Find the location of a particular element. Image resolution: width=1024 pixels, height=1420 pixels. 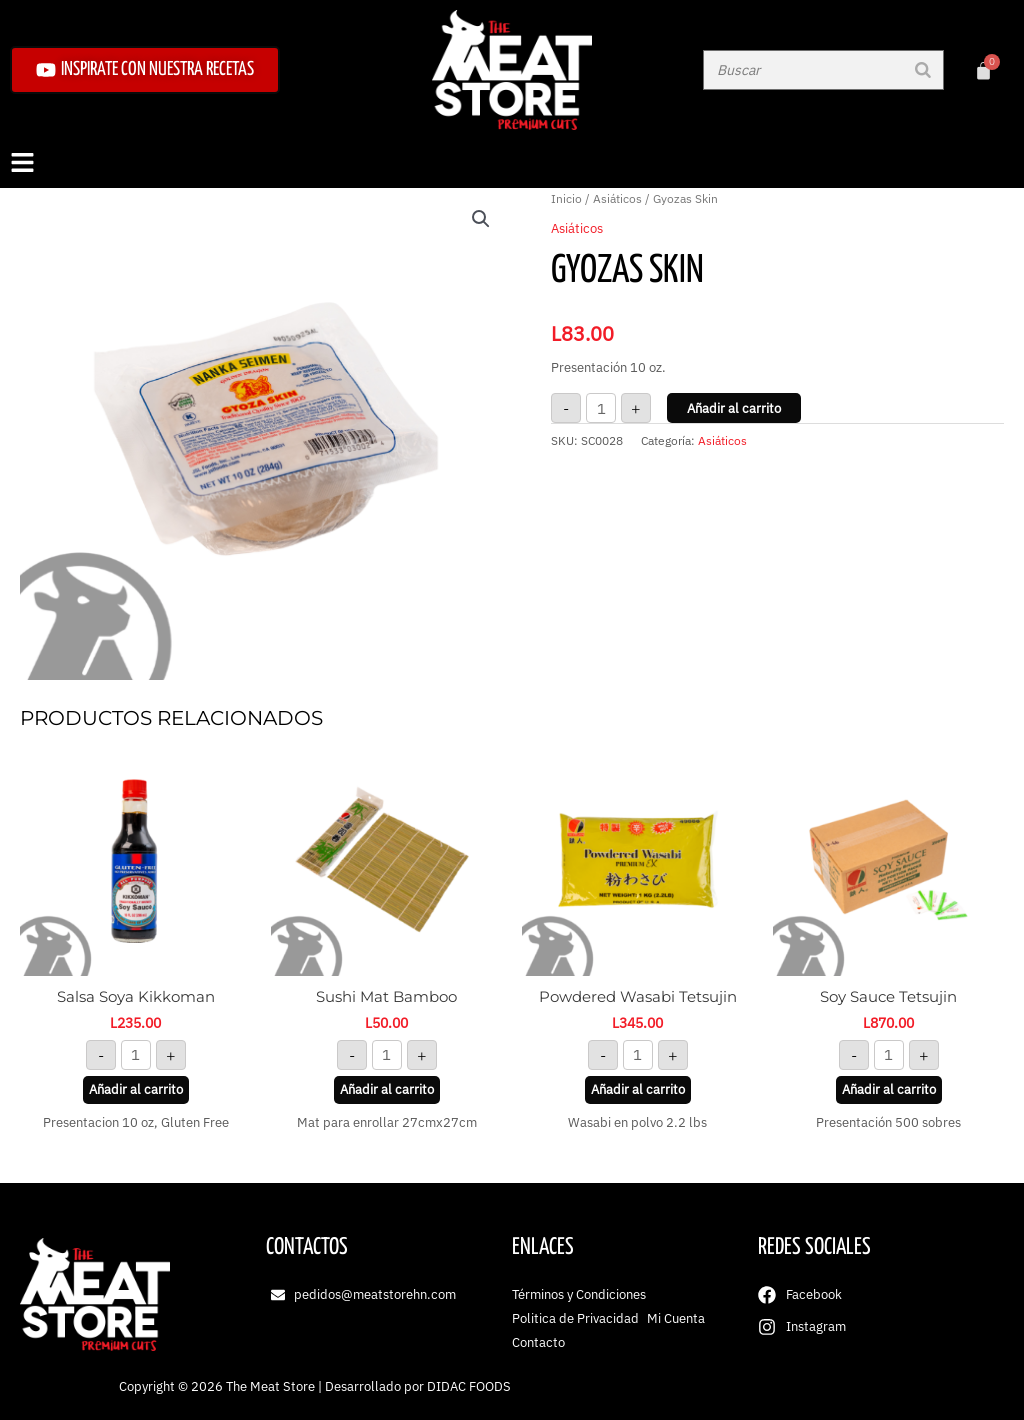

Añadir al carrito [button] is located at coordinates (136, 1089).